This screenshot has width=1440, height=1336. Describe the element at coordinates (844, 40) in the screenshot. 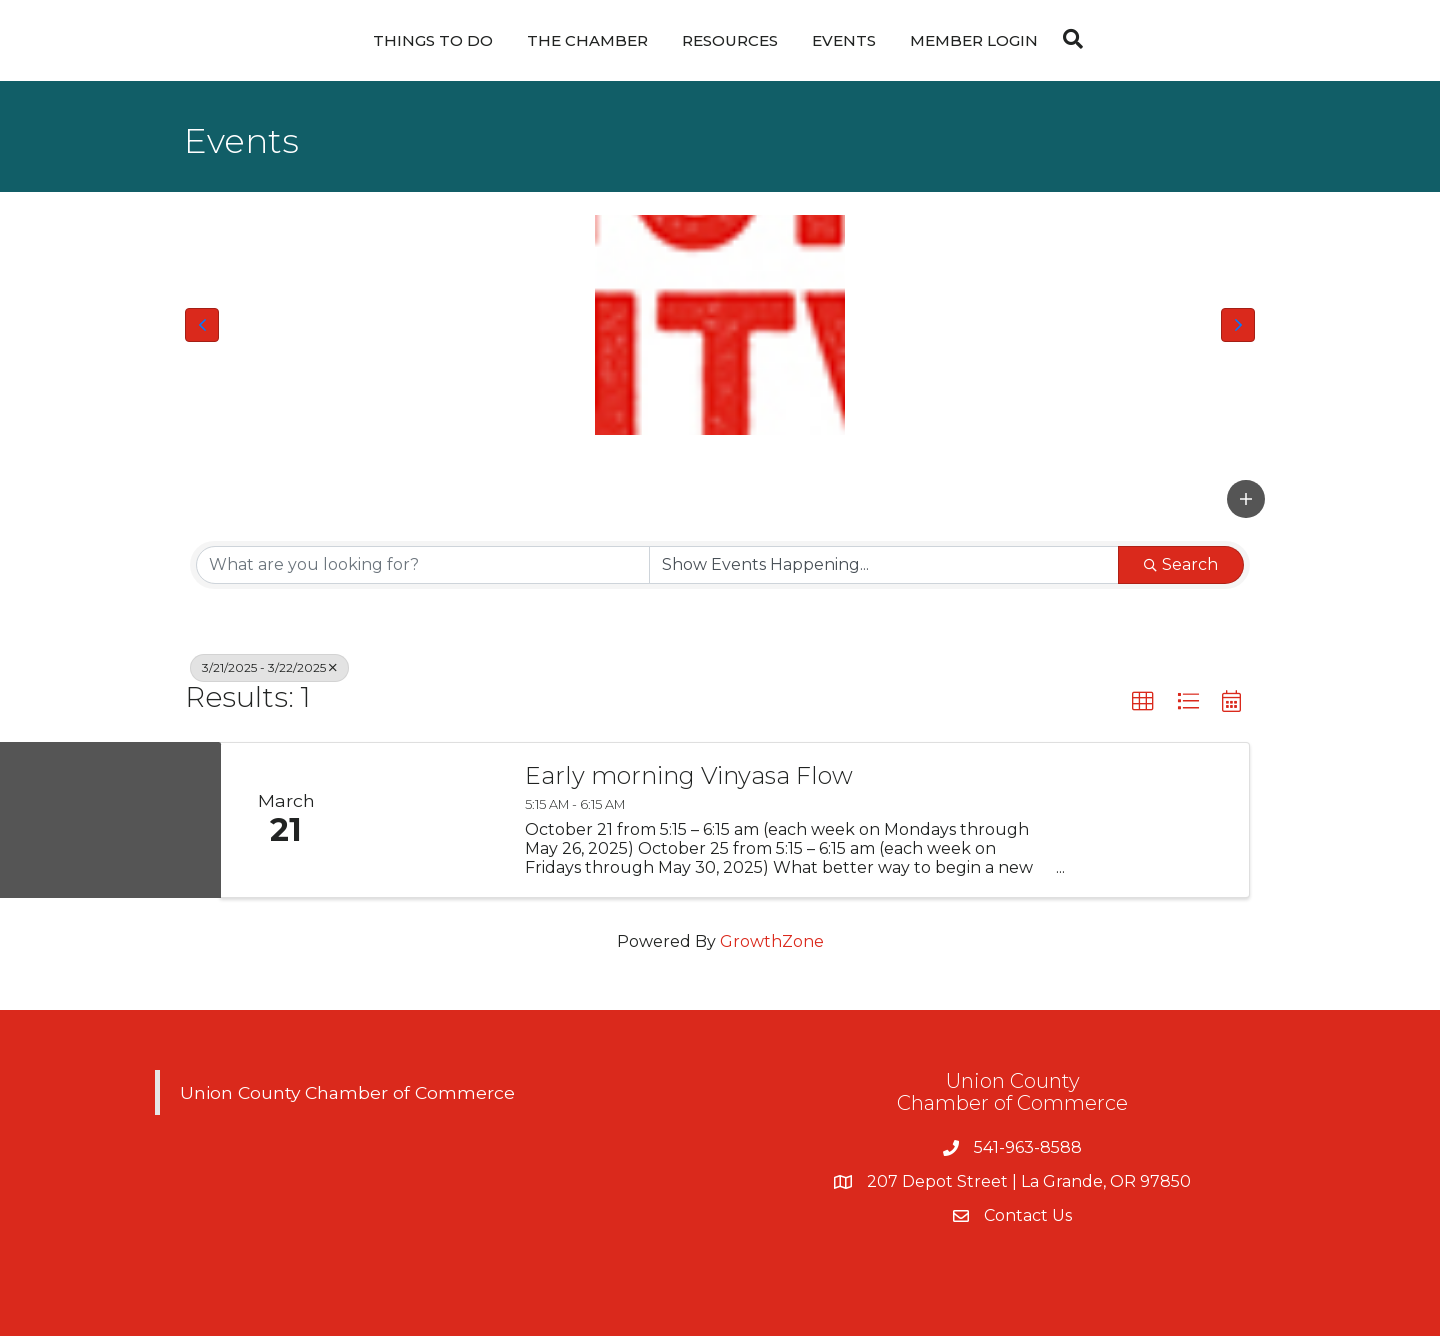

I see `Events` at that location.